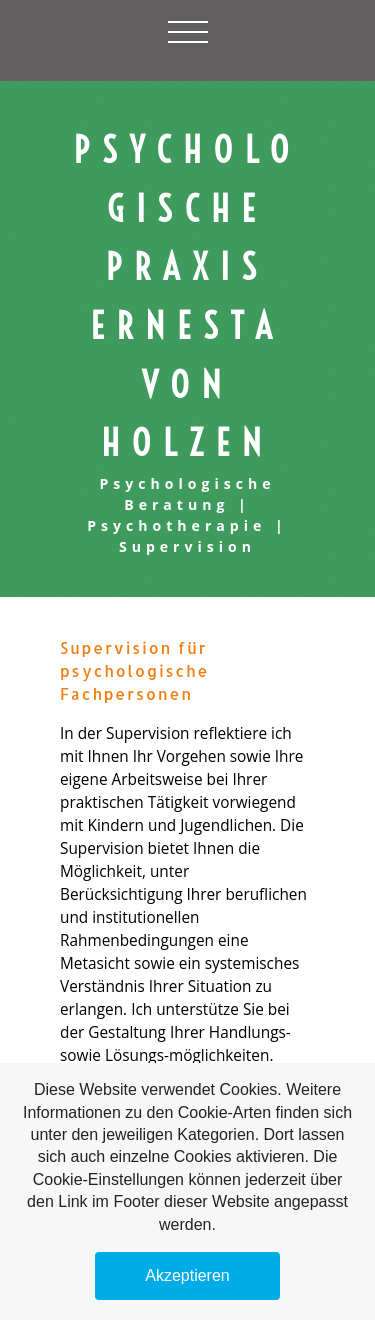  I want to click on Akzeptieren, so click(187, 1275).